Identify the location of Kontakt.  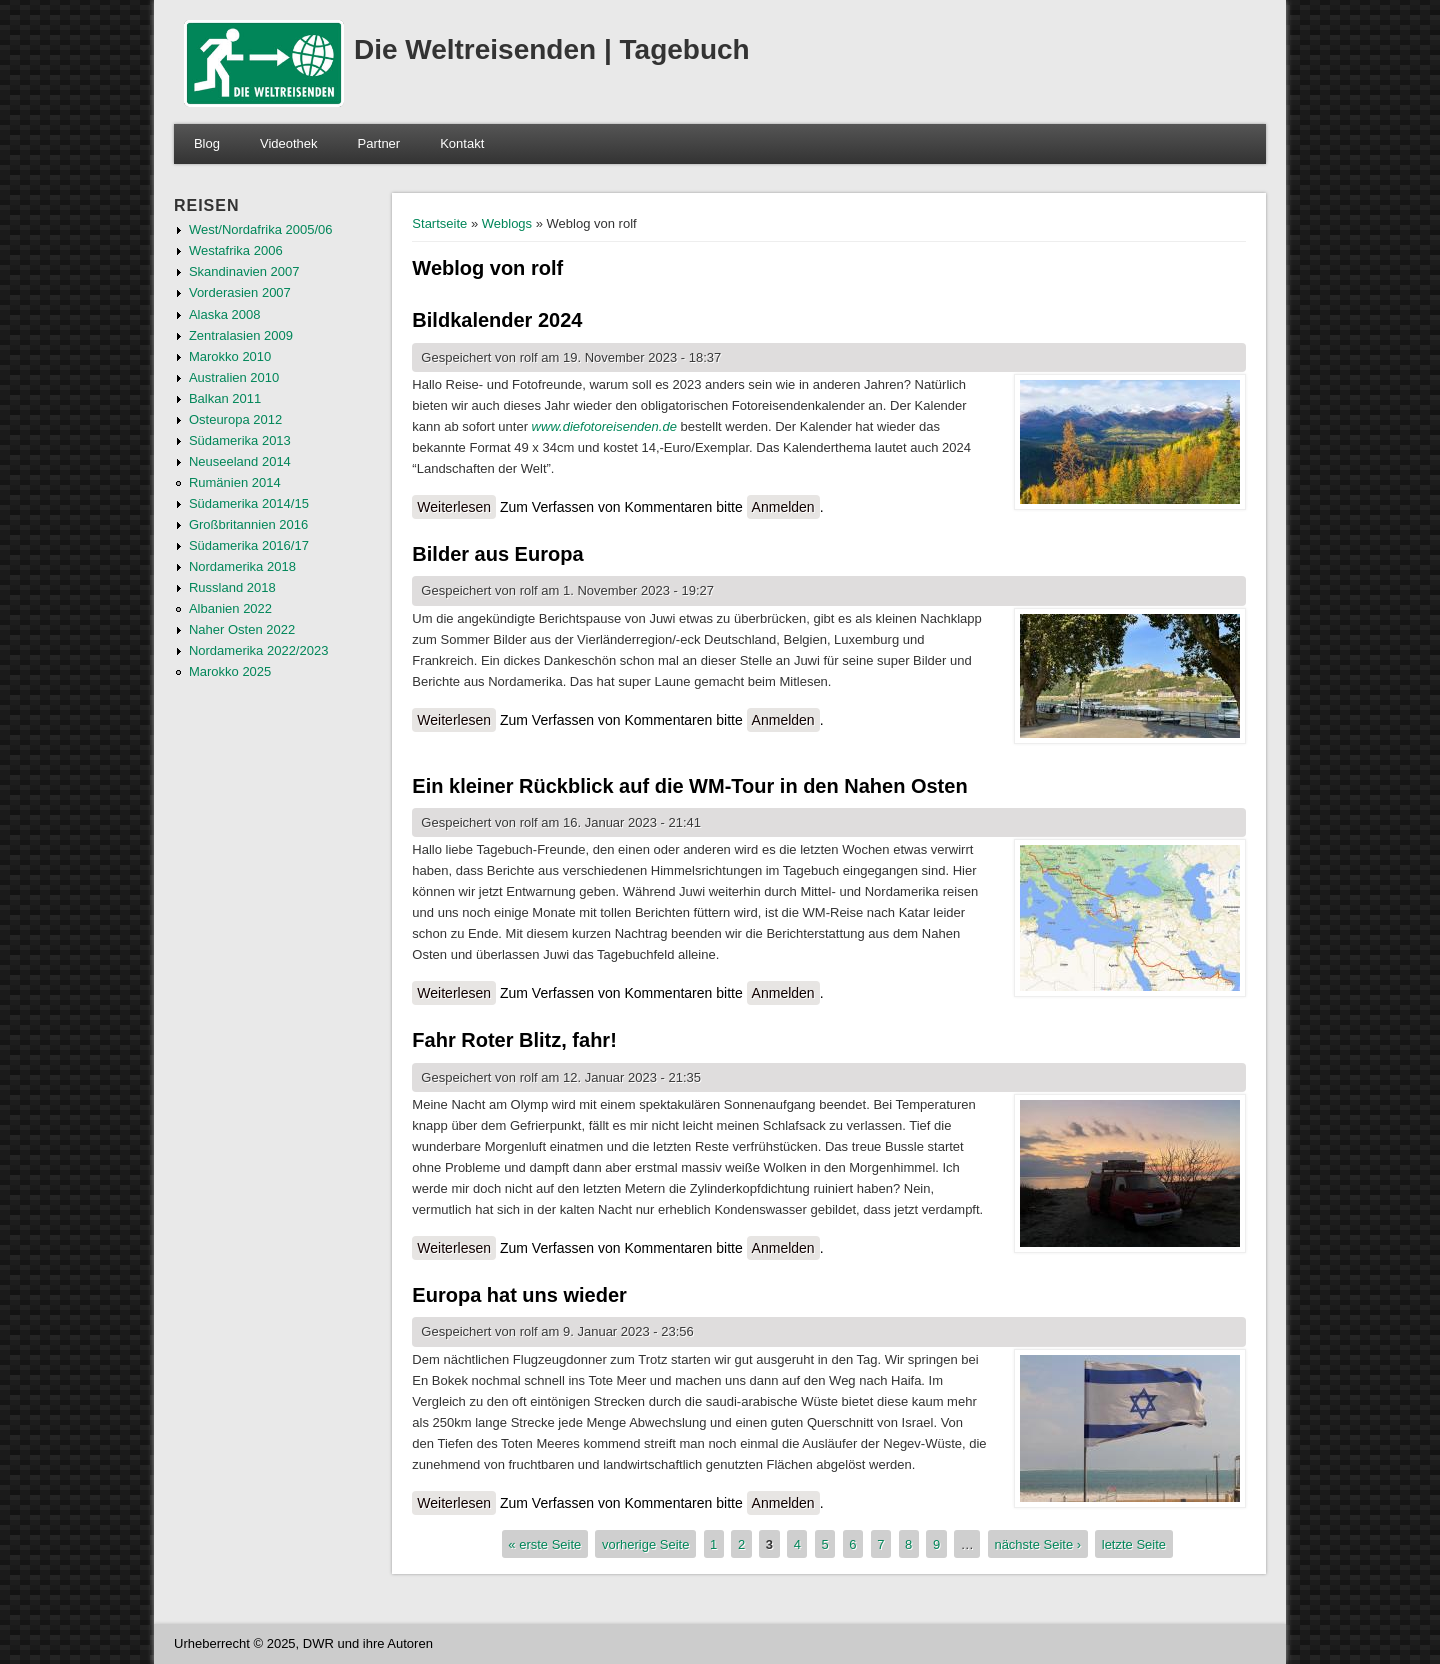
(462, 143).